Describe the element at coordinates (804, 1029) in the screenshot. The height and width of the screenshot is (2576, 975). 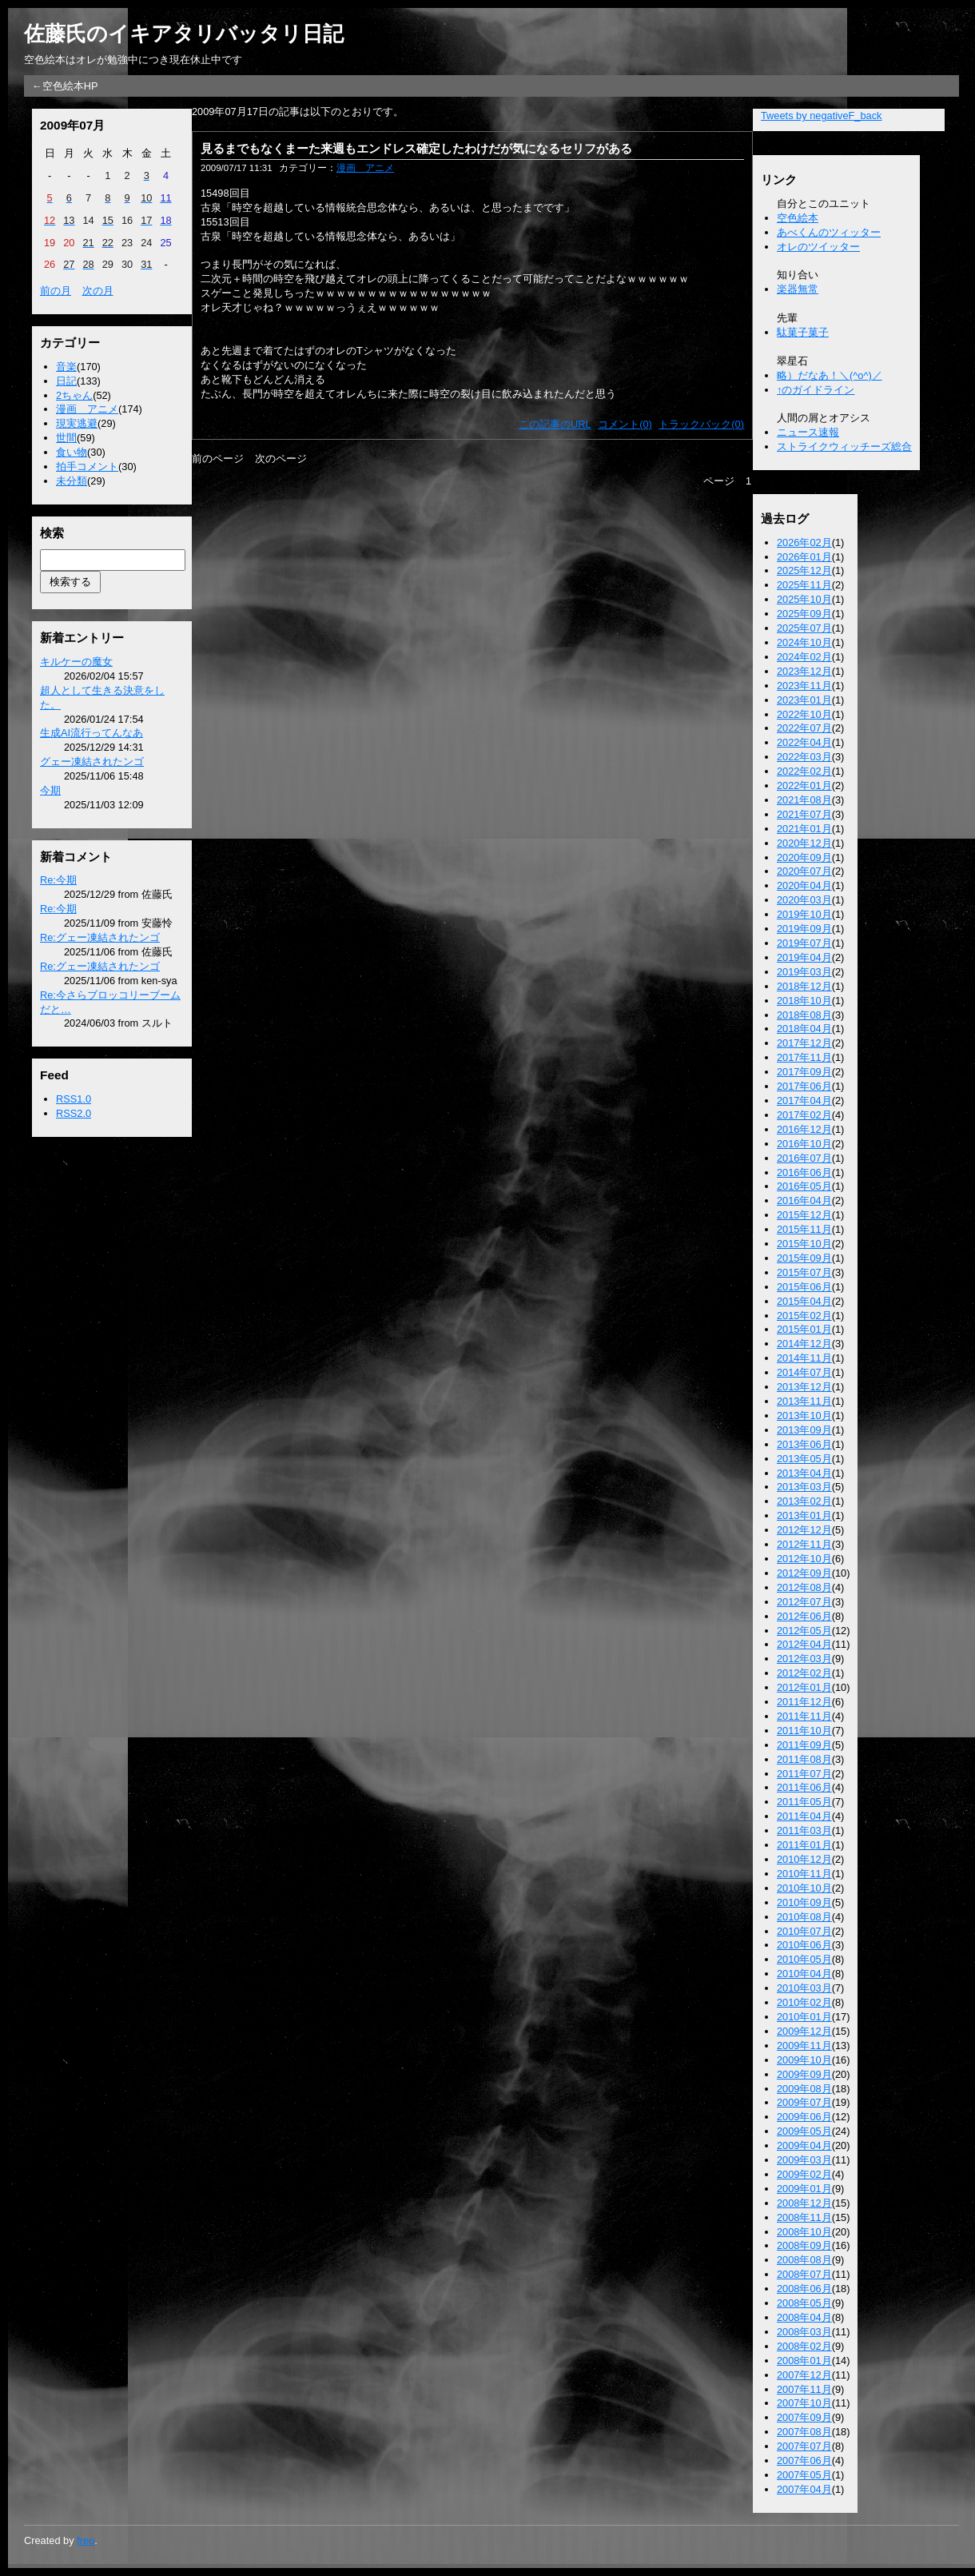
I see `2018年04月` at that location.